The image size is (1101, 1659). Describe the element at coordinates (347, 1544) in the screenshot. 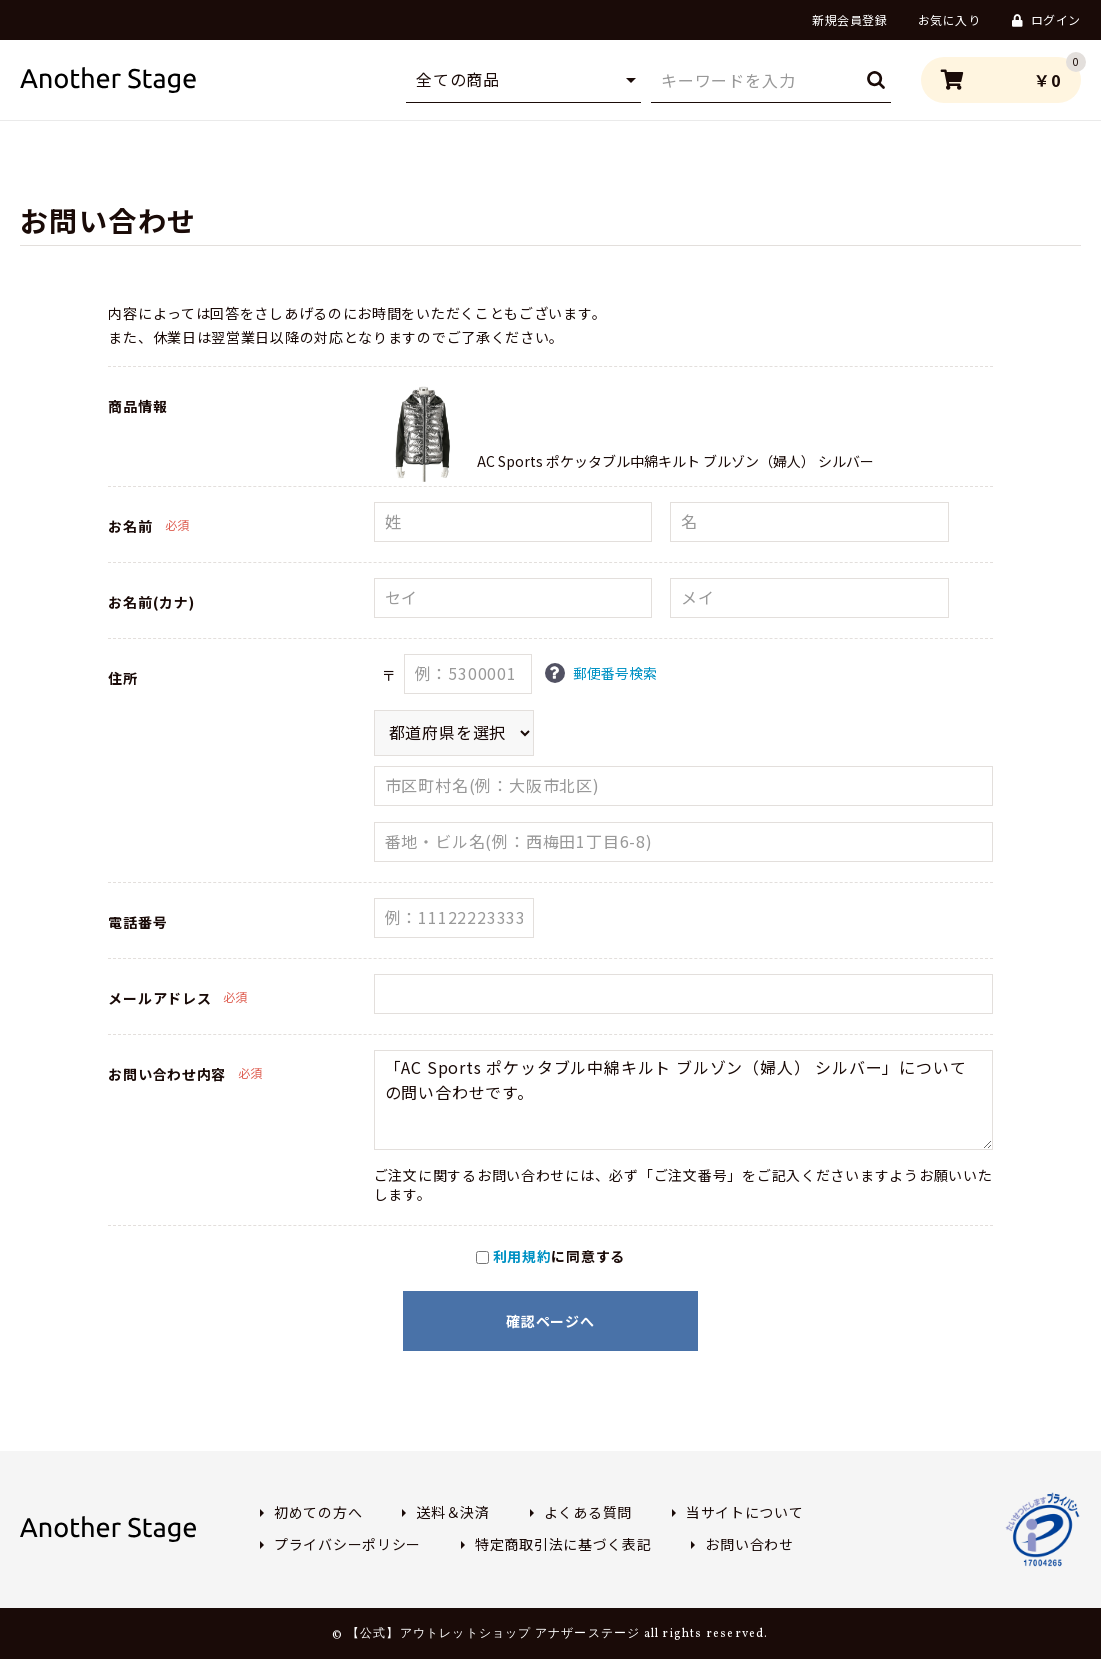

I see `プライバシーポリシー` at that location.